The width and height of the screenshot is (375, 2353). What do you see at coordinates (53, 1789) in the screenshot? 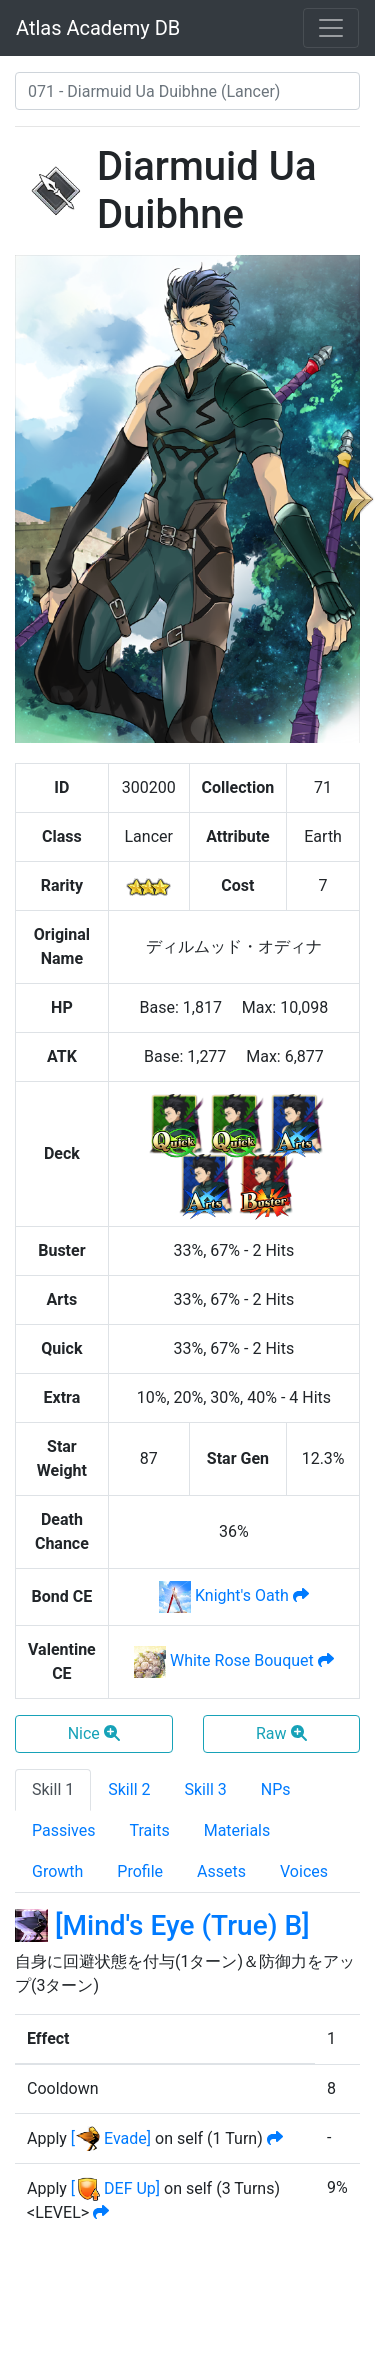
I see `Skill 1 [tab]` at bounding box center [53, 1789].